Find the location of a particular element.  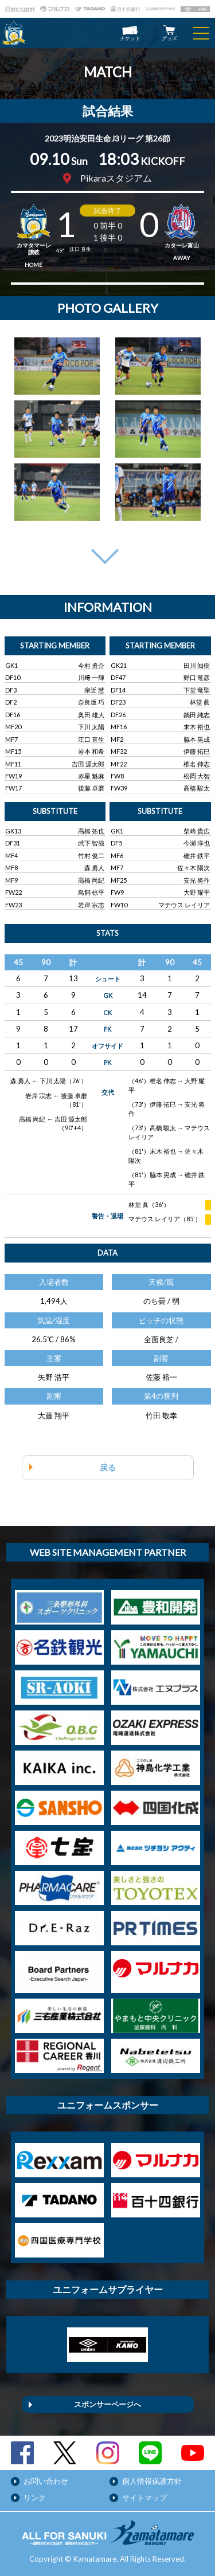

戻る is located at coordinates (108, 1467).